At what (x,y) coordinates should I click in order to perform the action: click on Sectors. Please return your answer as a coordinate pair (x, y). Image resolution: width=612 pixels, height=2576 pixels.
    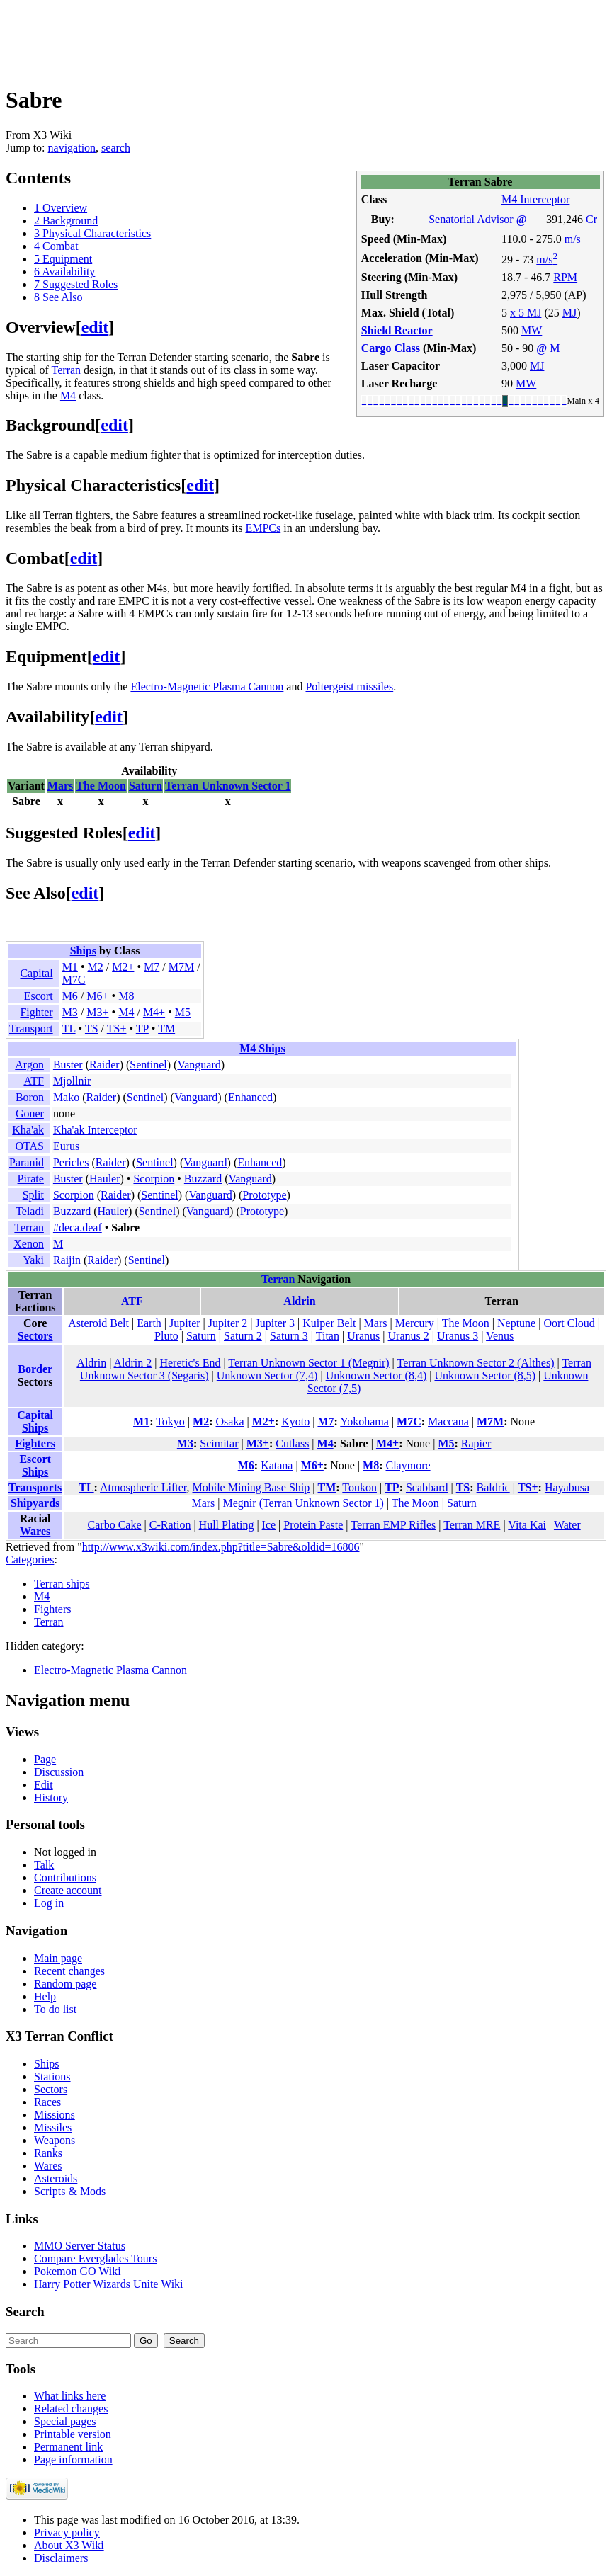
    Looking at the image, I should click on (35, 1336).